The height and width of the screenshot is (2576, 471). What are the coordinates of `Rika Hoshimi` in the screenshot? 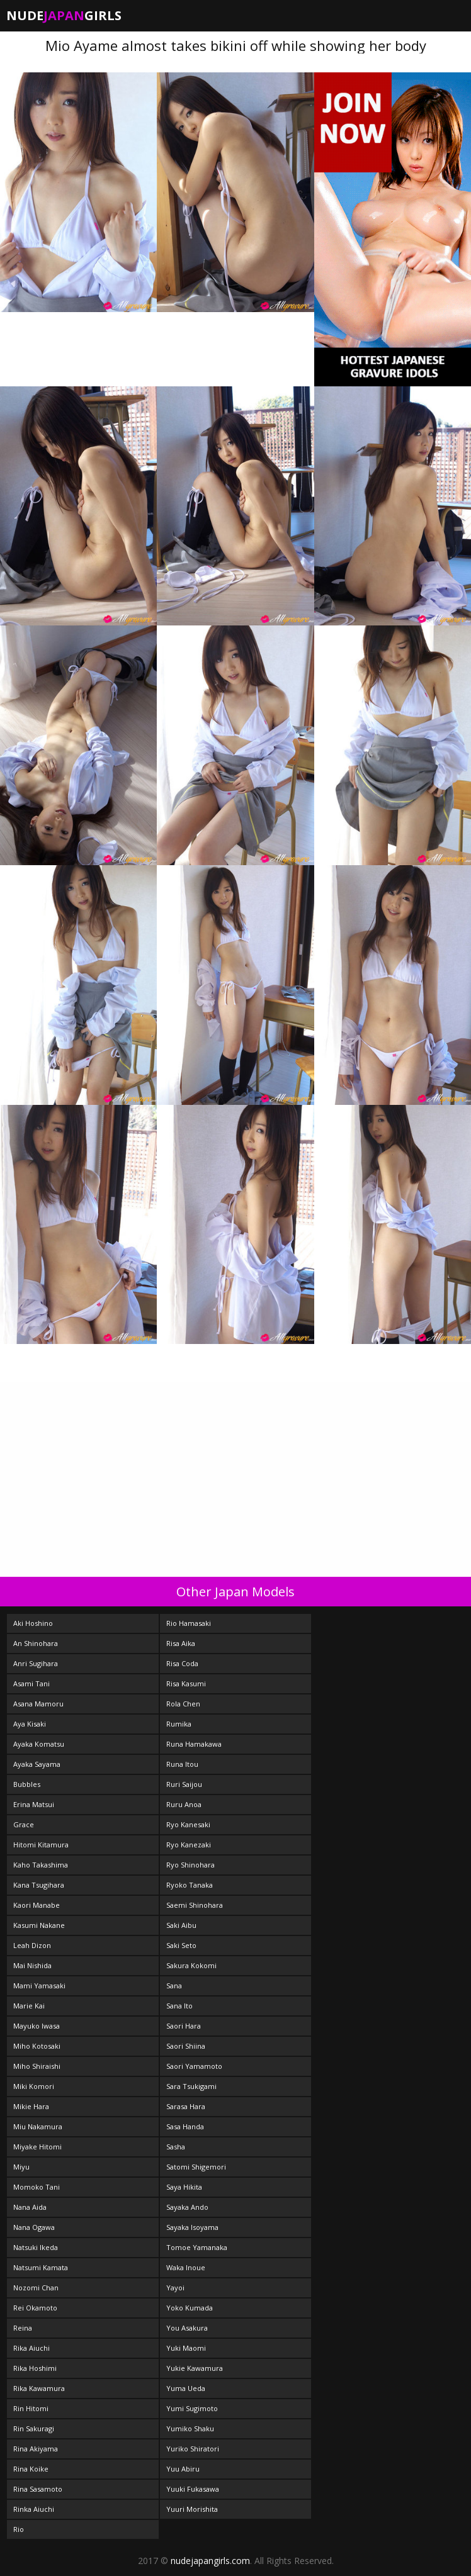 It's located at (35, 2368).